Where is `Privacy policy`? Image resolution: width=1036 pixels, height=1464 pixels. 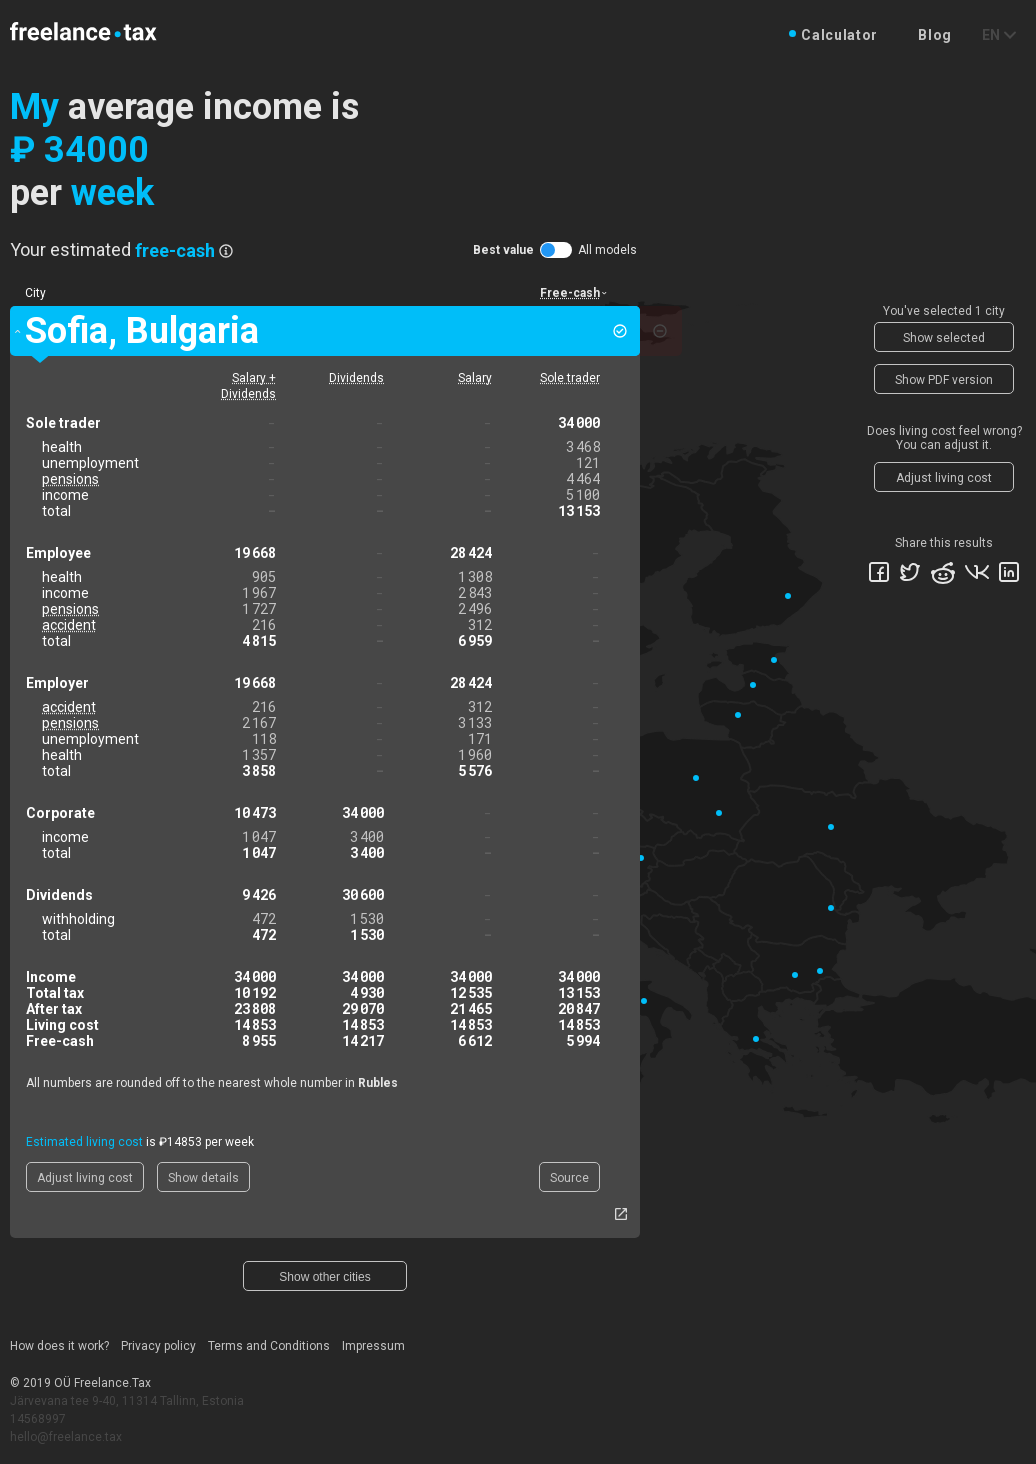
Privacy policy is located at coordinates (158, 1346).